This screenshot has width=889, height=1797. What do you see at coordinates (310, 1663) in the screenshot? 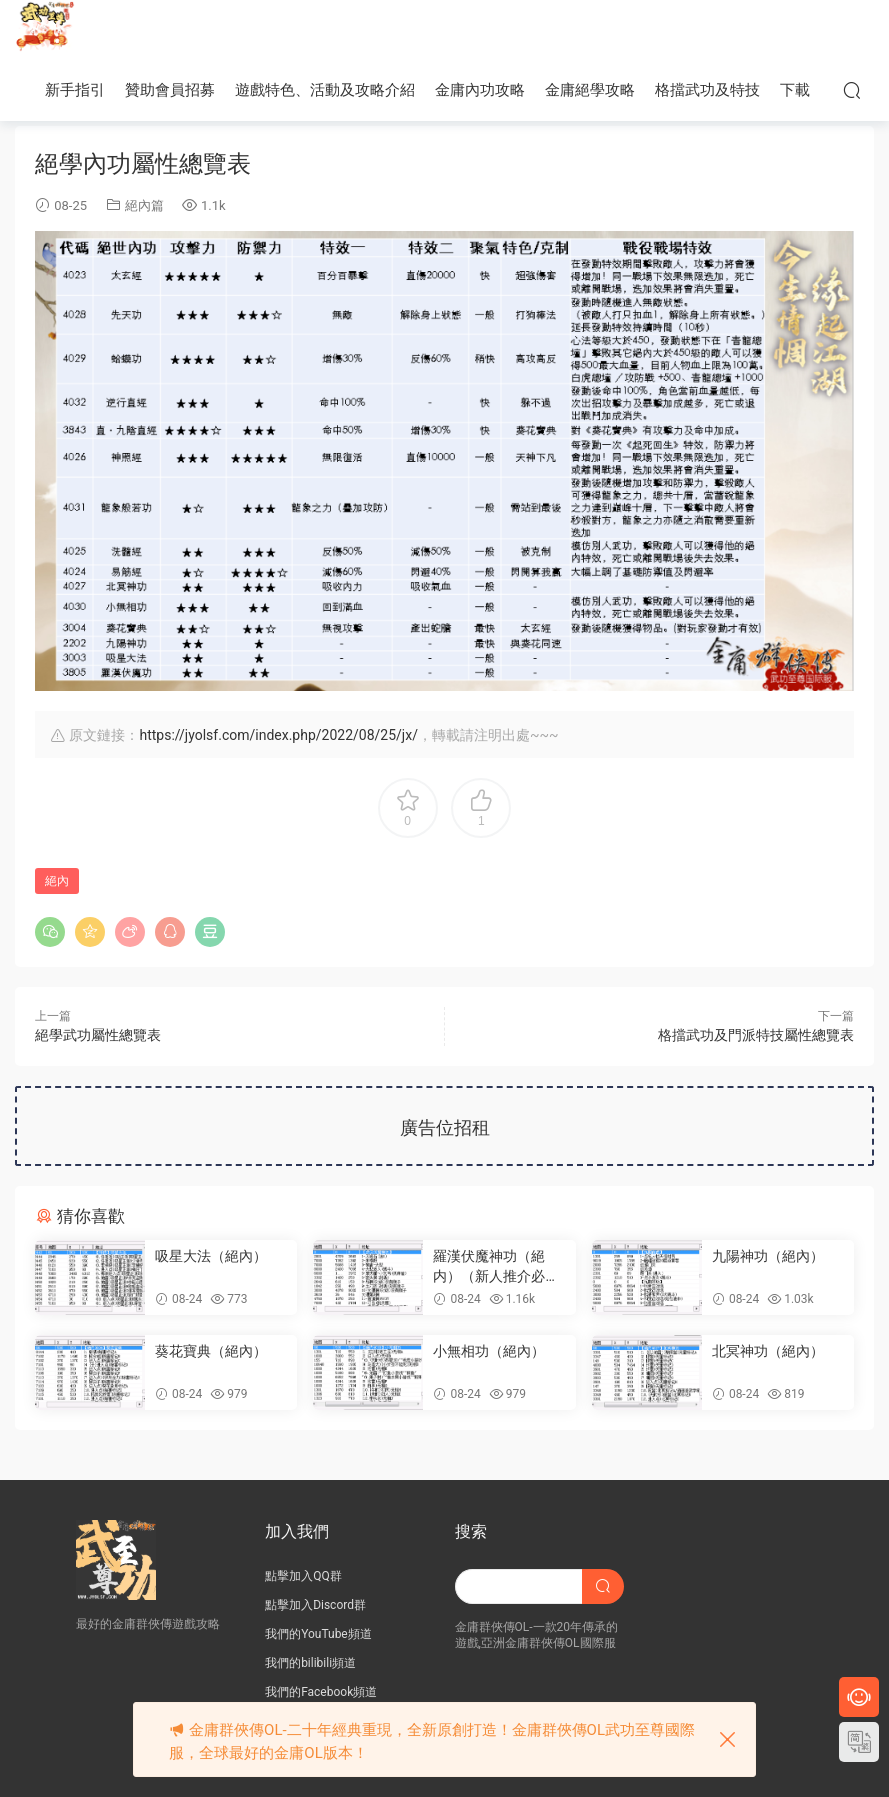
I see `我們的bilibili頻道` at bounding box center [310, 1663].